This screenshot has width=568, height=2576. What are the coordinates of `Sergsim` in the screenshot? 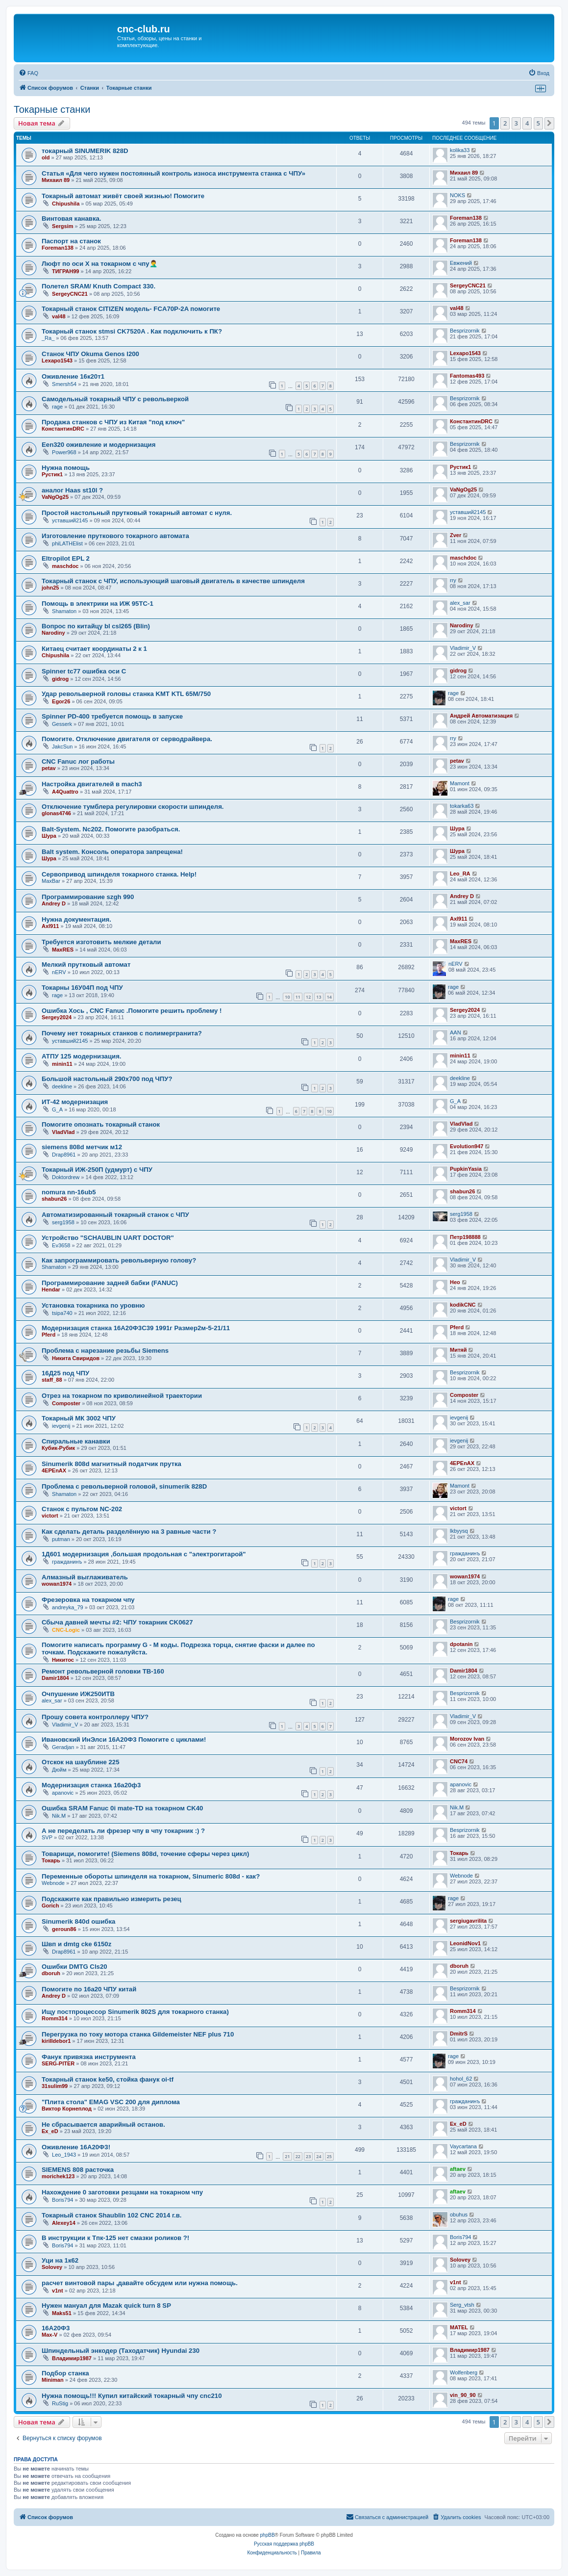 It's located at (62, 226).